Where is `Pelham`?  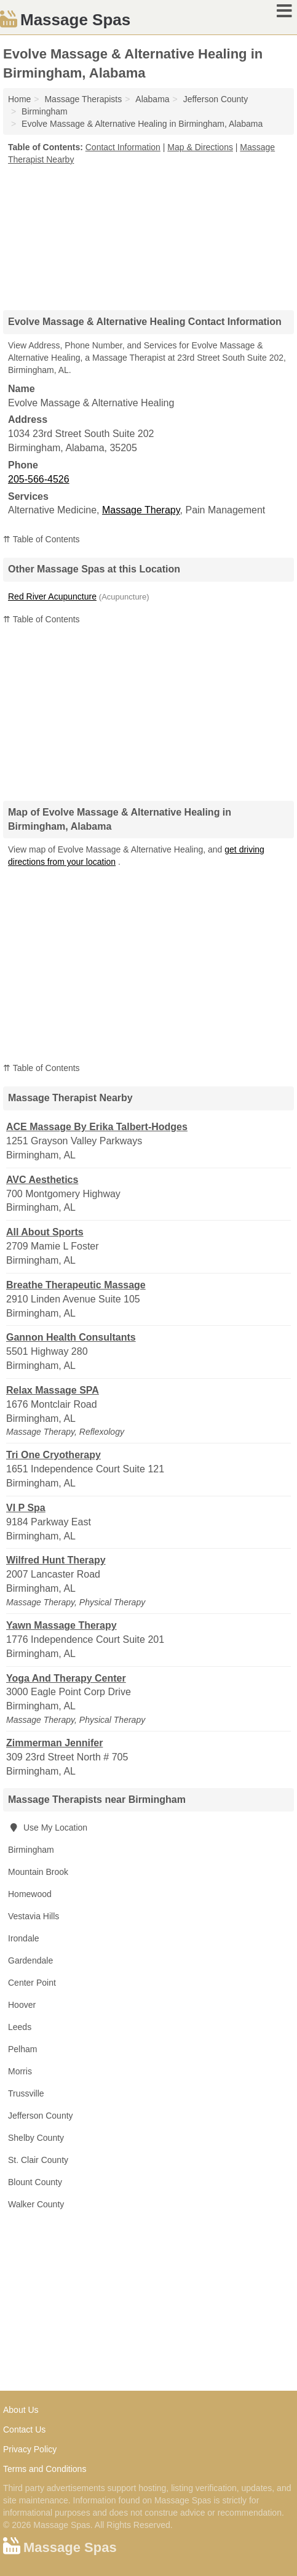
Pelham is located at coordinates (22, 2049).